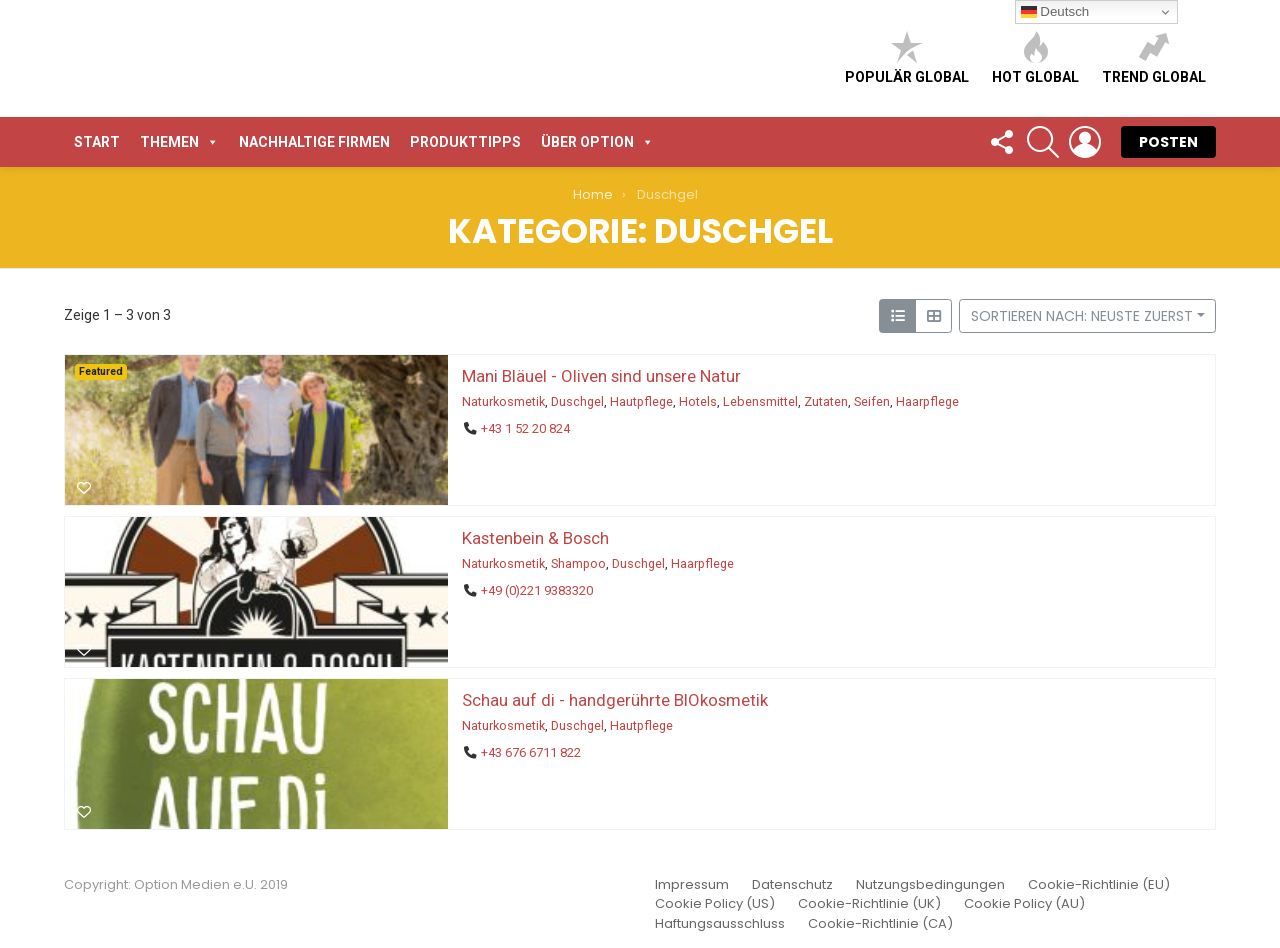 The image size is (1280, 948). I want to click on Schau auf di - handgerührte BIOkosmetik, so click(615, 700).